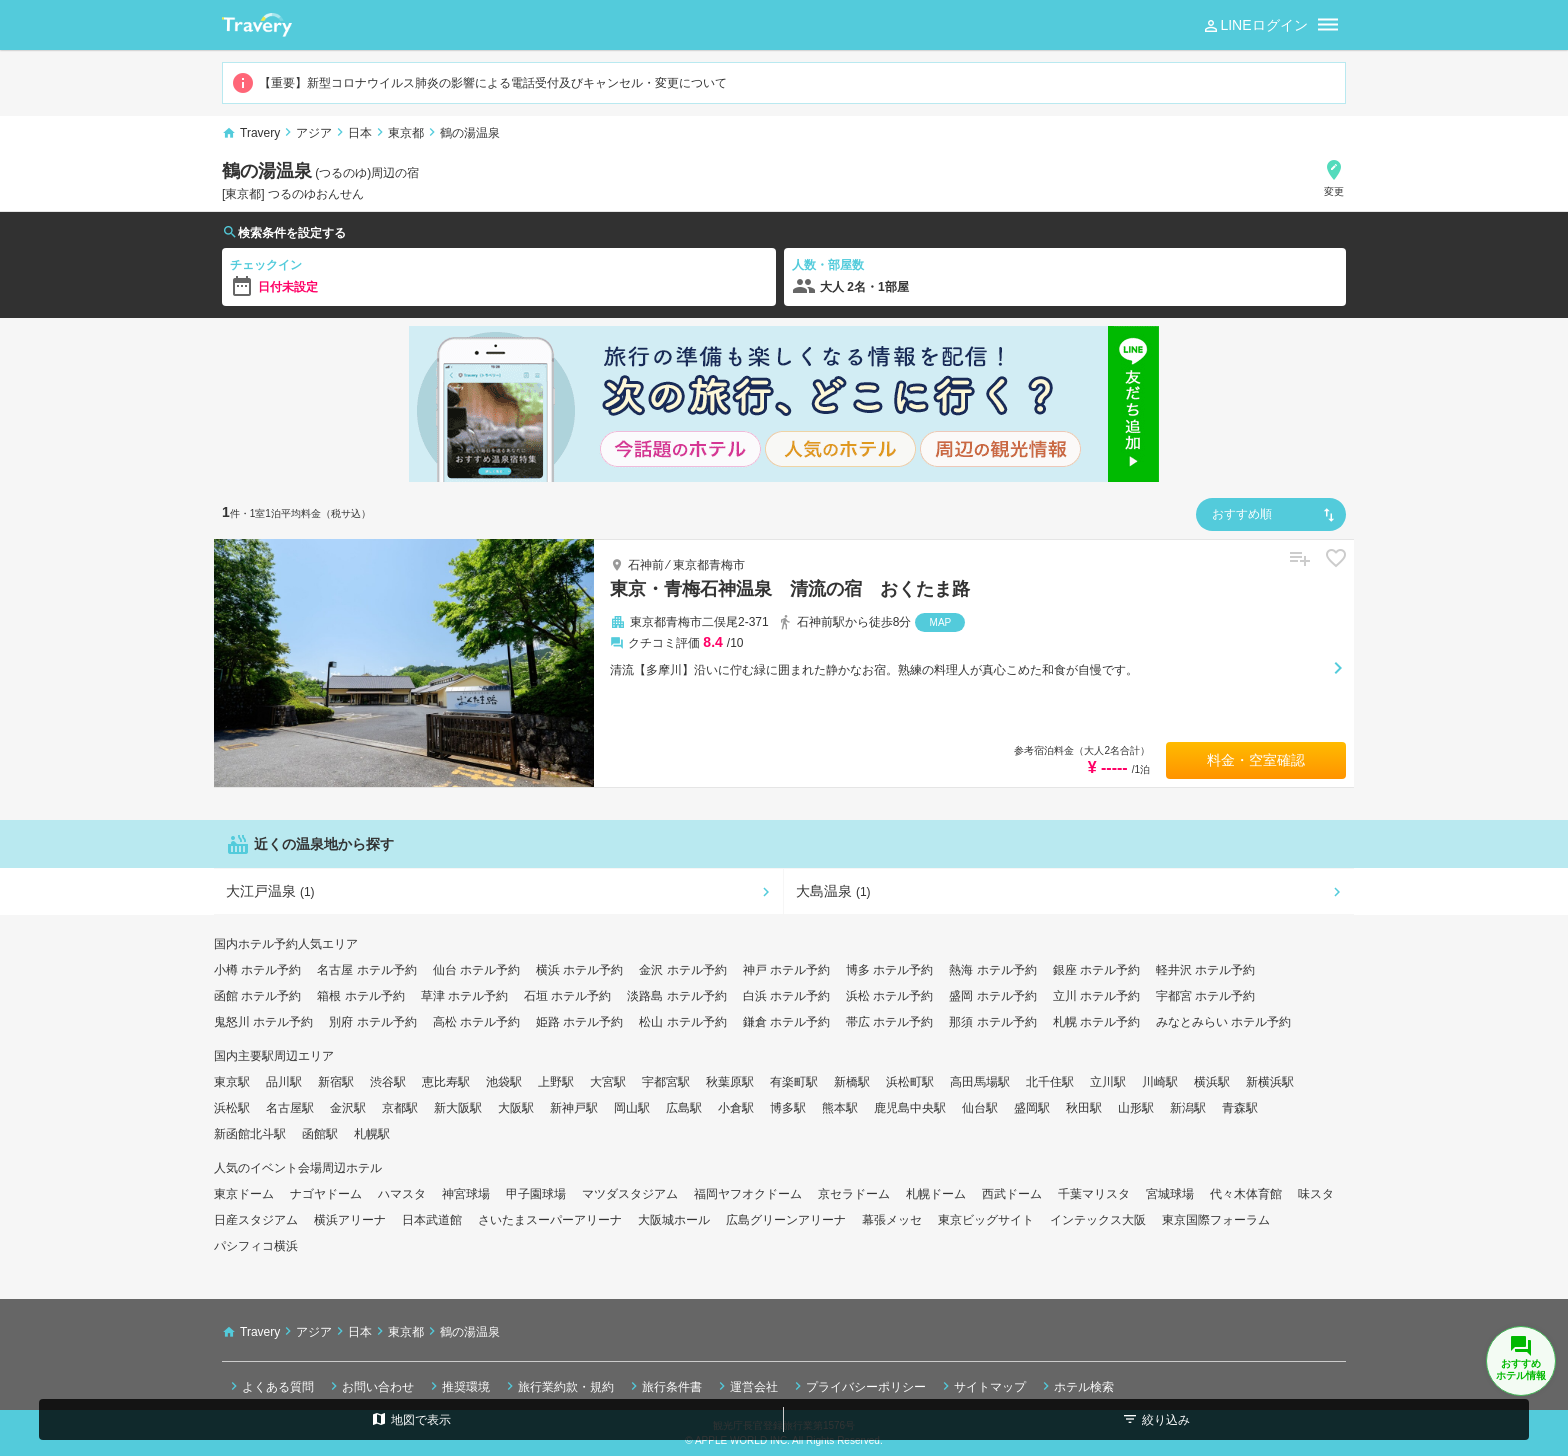  I want to click on 松山 ホテル予約, so click(682, 1022).